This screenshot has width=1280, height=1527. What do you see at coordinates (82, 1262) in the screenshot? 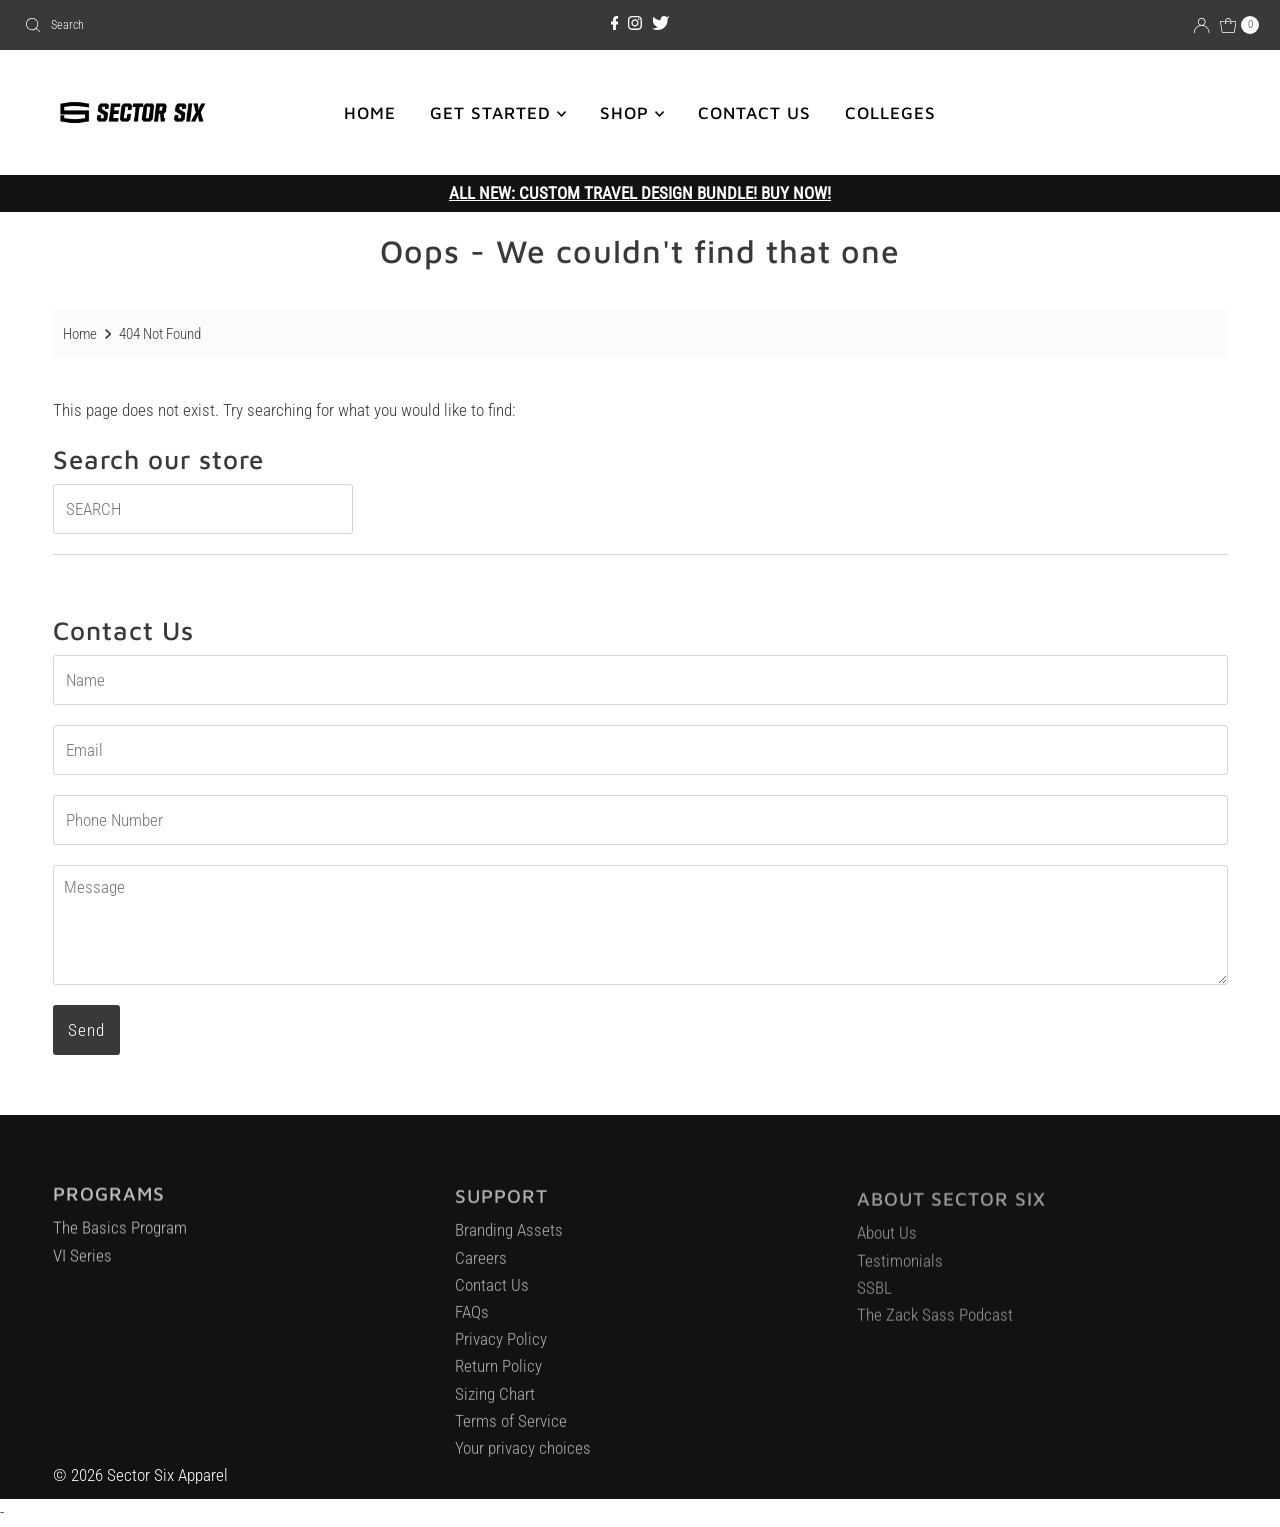
I see `VI Series` at bounding box center [82, 1262].